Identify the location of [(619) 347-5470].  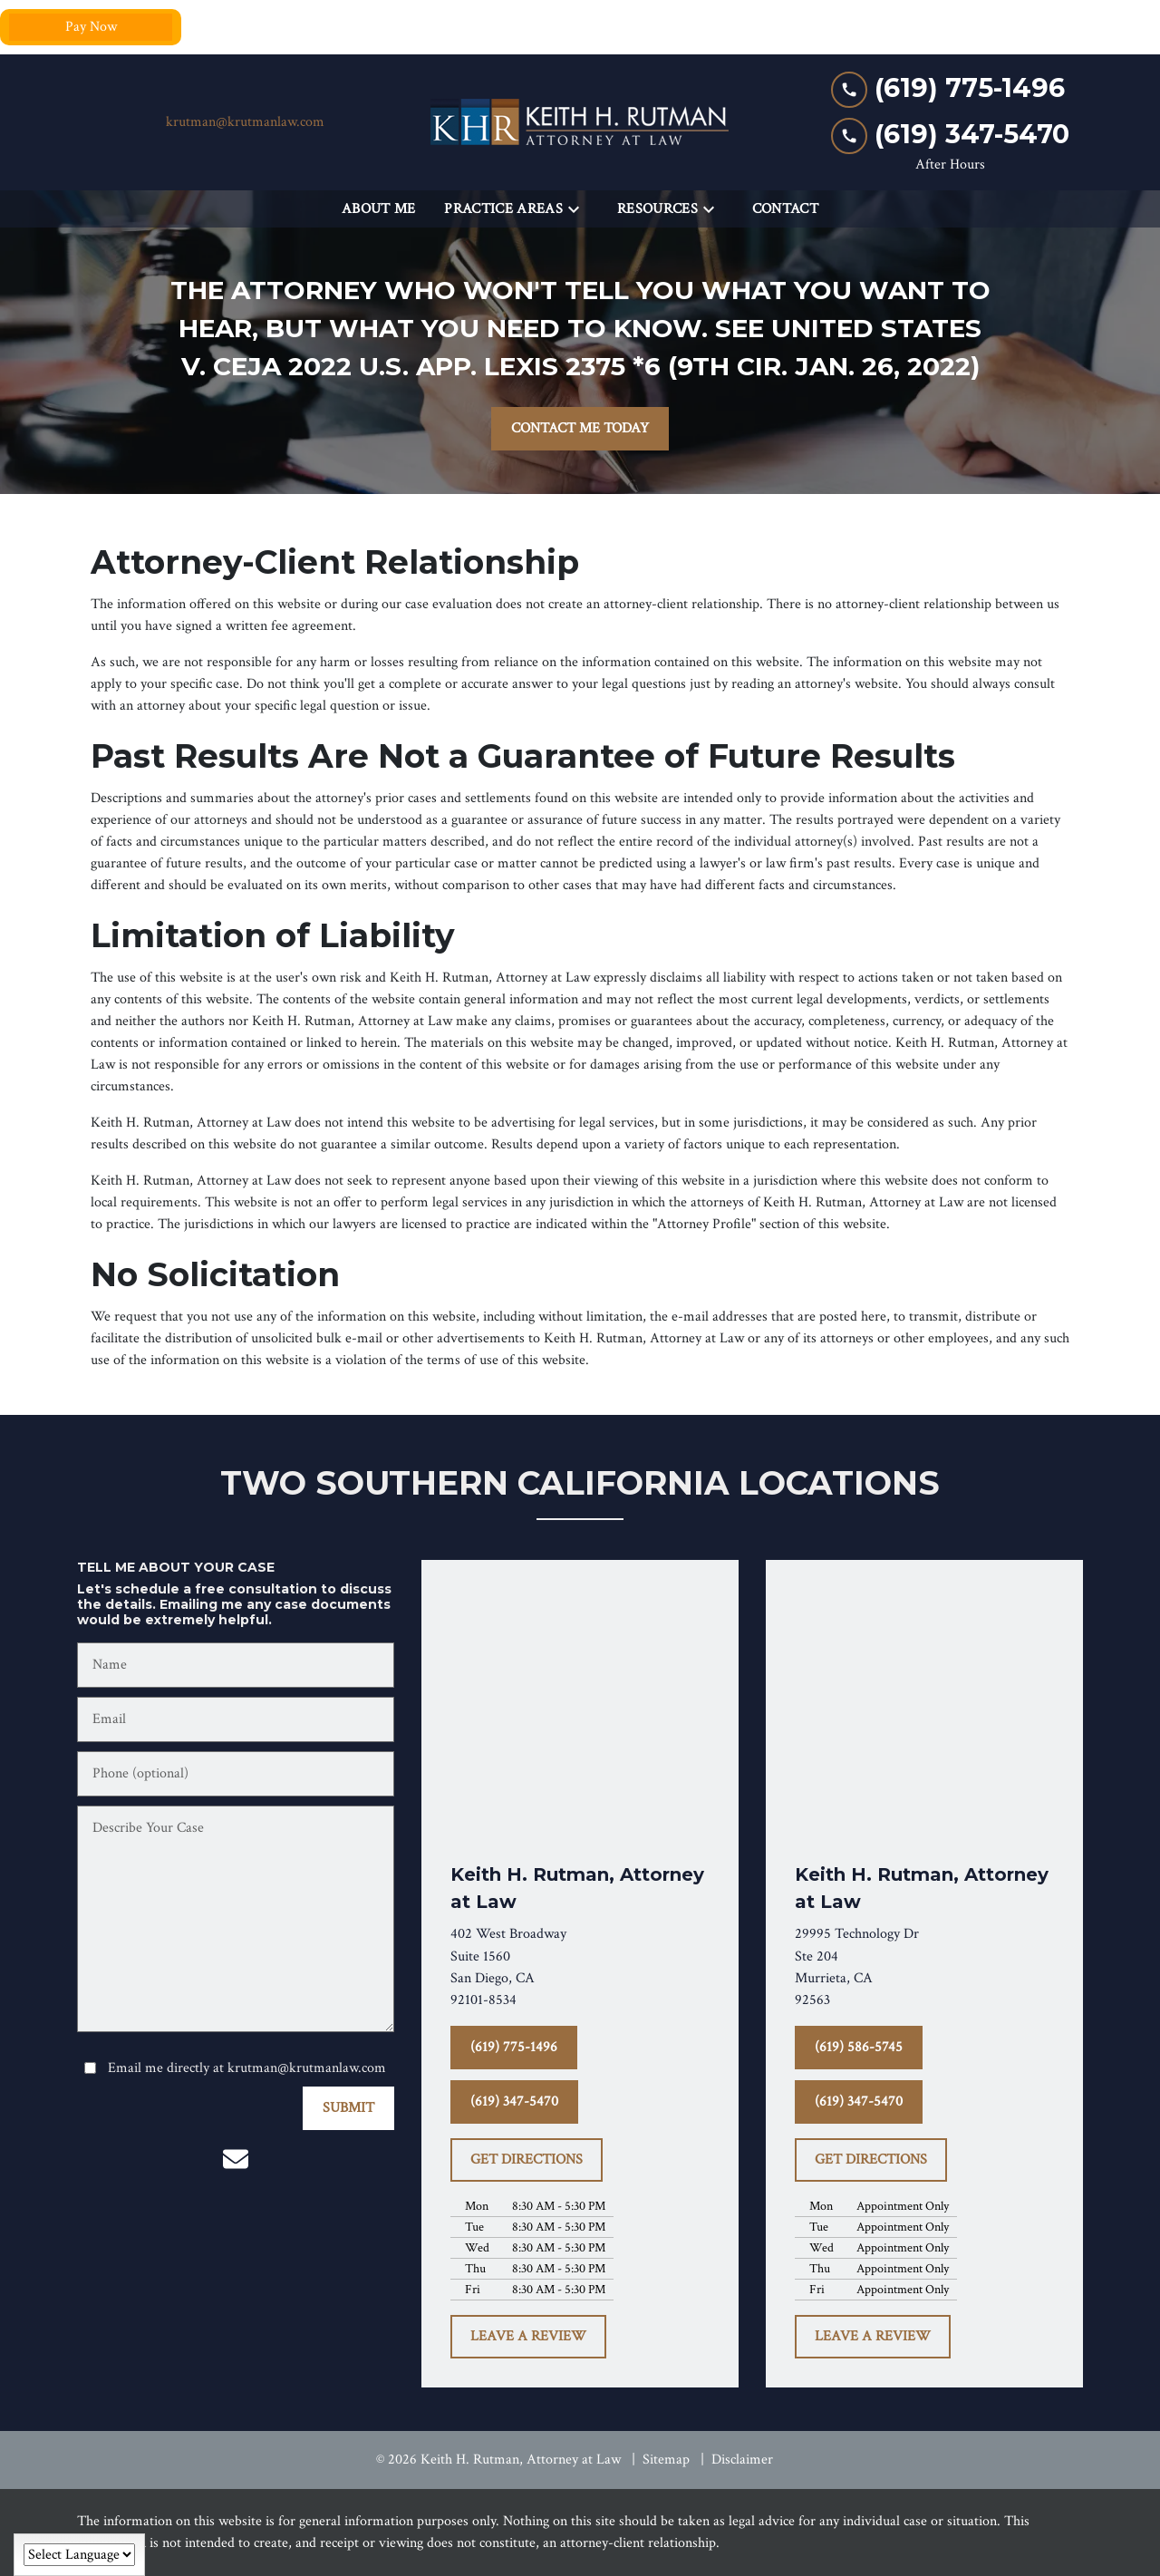
(514, 2102).